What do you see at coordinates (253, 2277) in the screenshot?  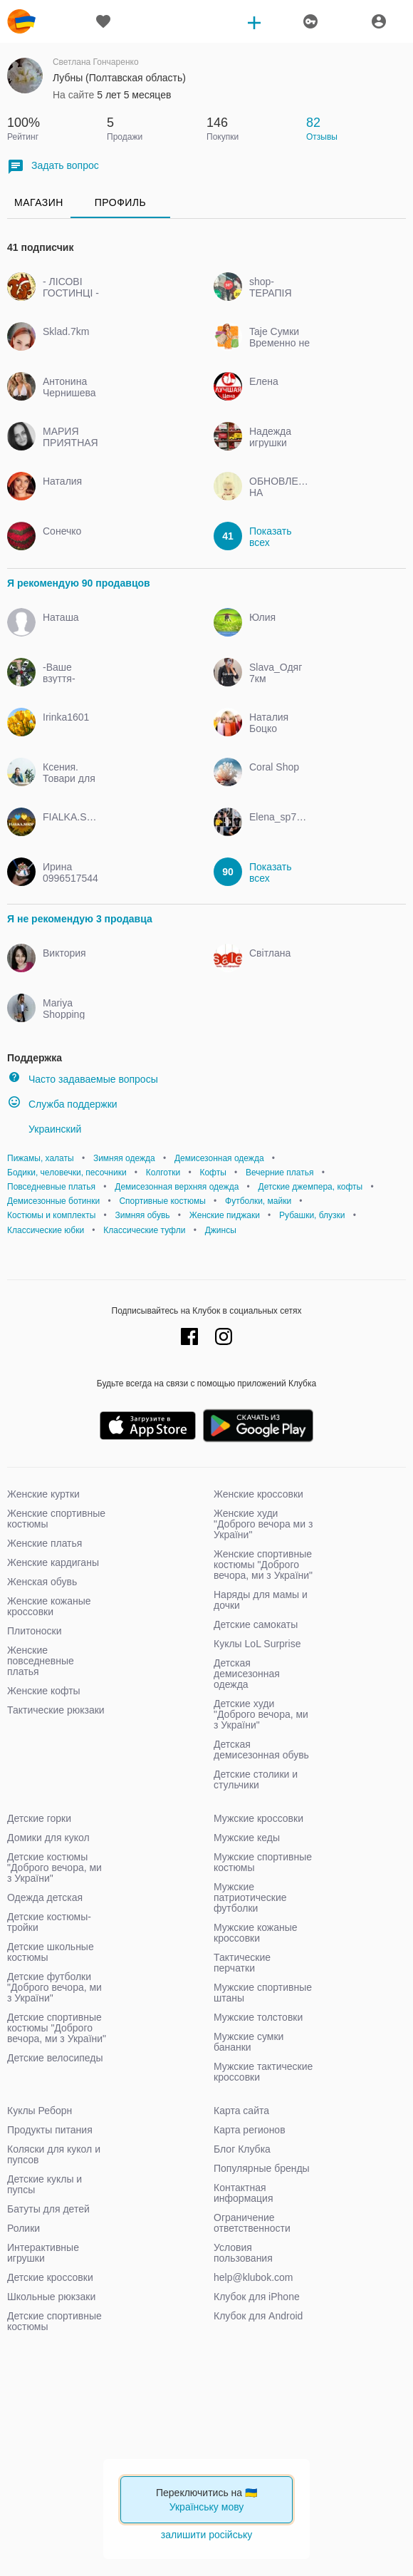 I see `help@klubok.com` at bounding box center [253, 2277].